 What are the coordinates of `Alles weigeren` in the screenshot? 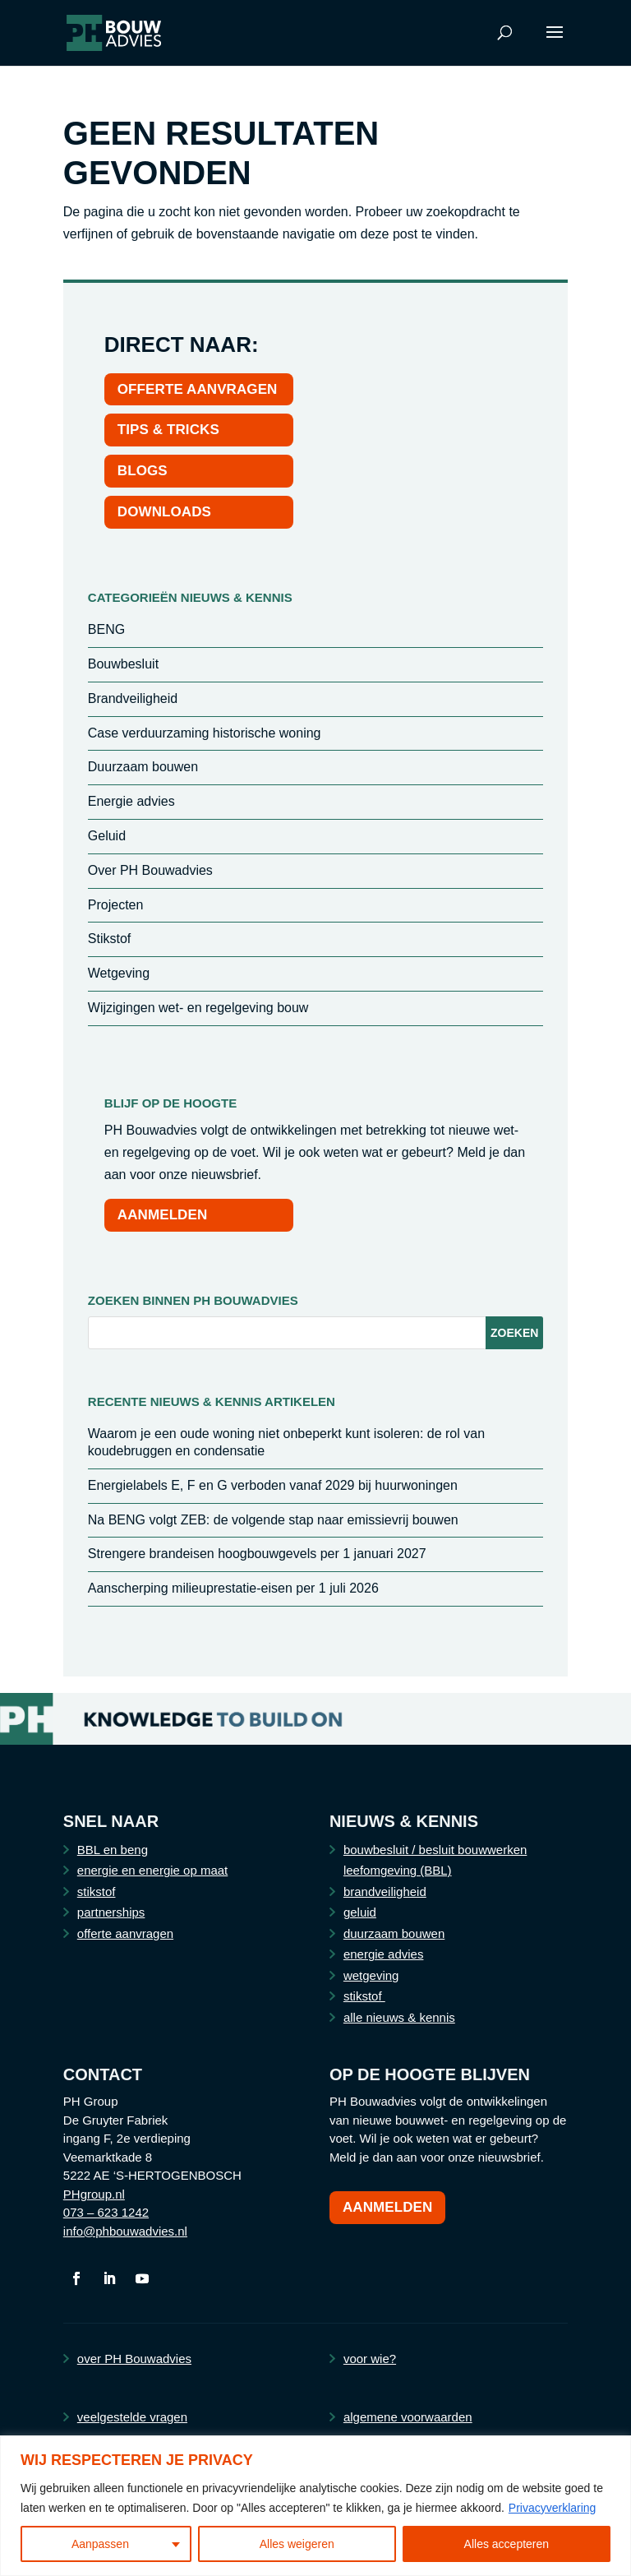 It's located at (297, 2544).